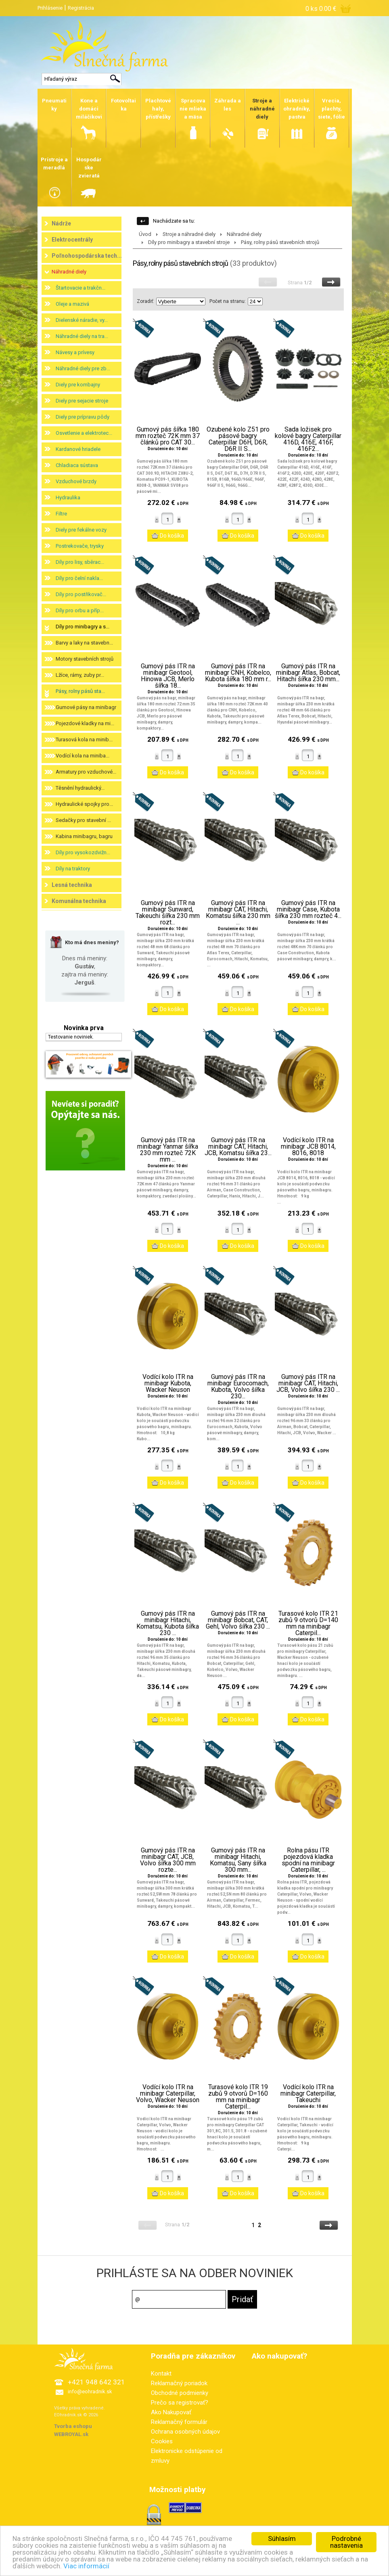 This screenshot has height=2576, width=389. I want to click on Reklamačný poriadok, so click(179, 2383).